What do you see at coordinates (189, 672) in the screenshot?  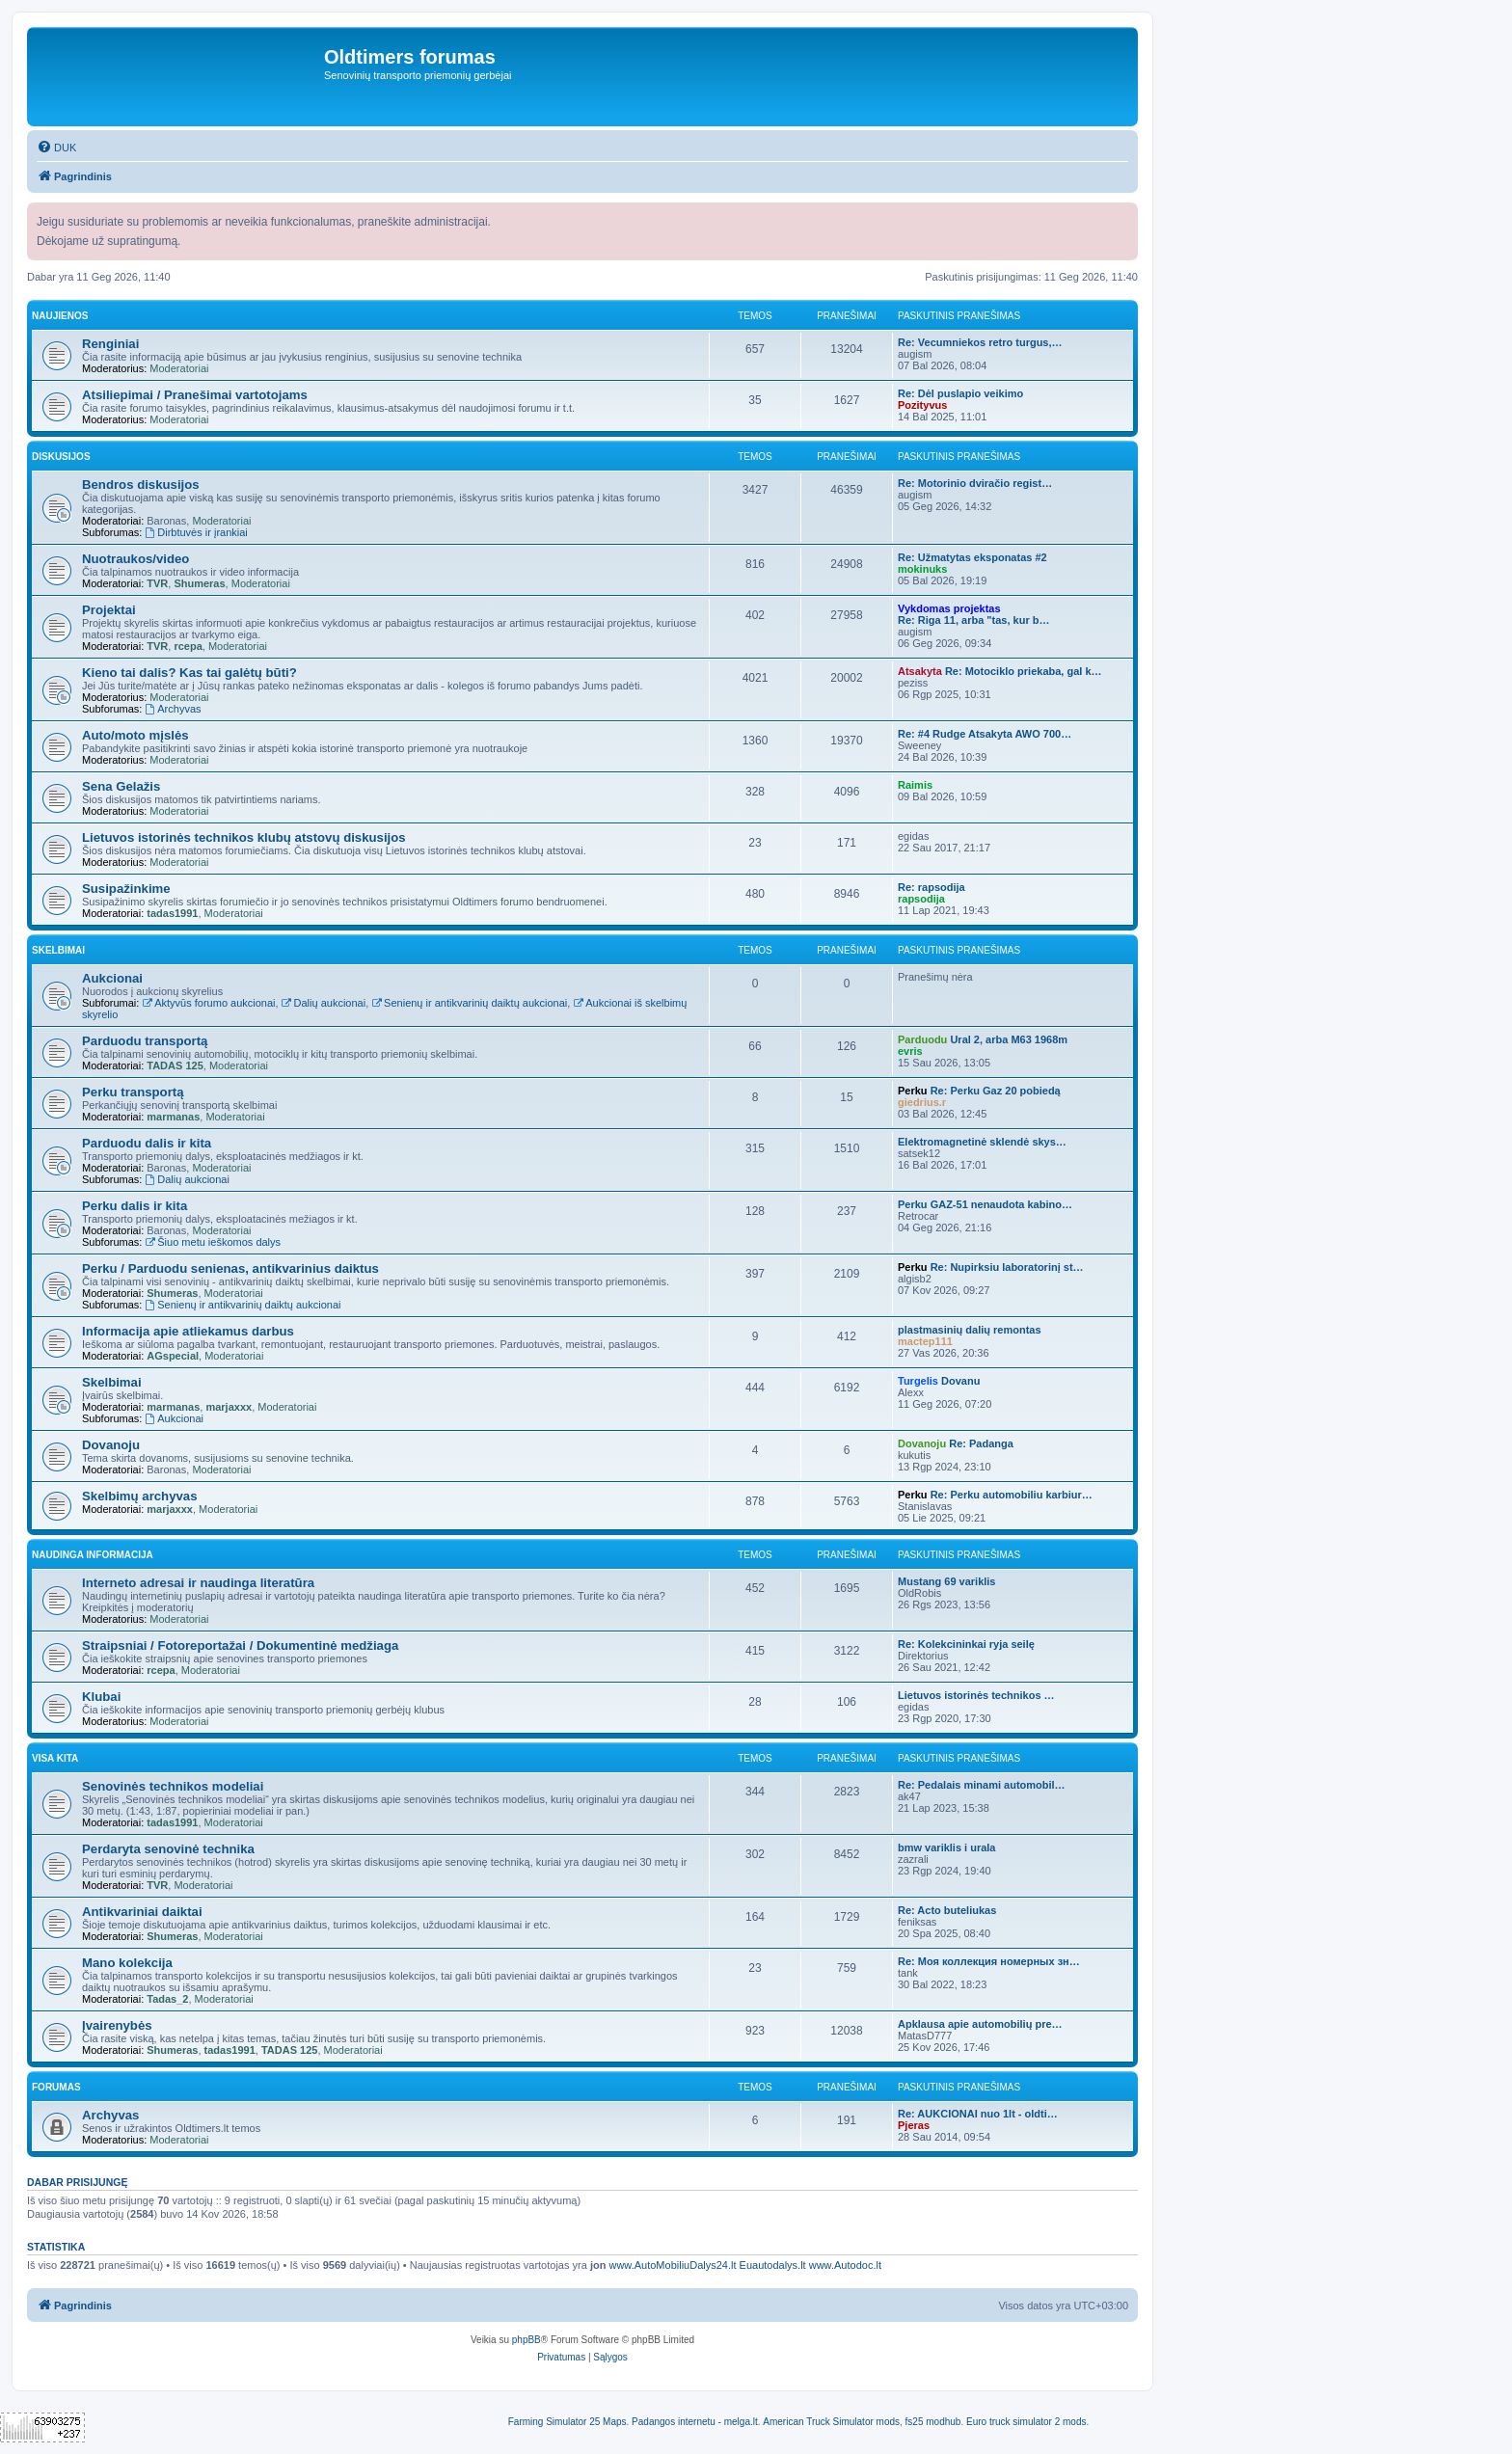 I see `Kieno tai dalis? Kas tai galėtų būti?` at bounding box center [189, 672].